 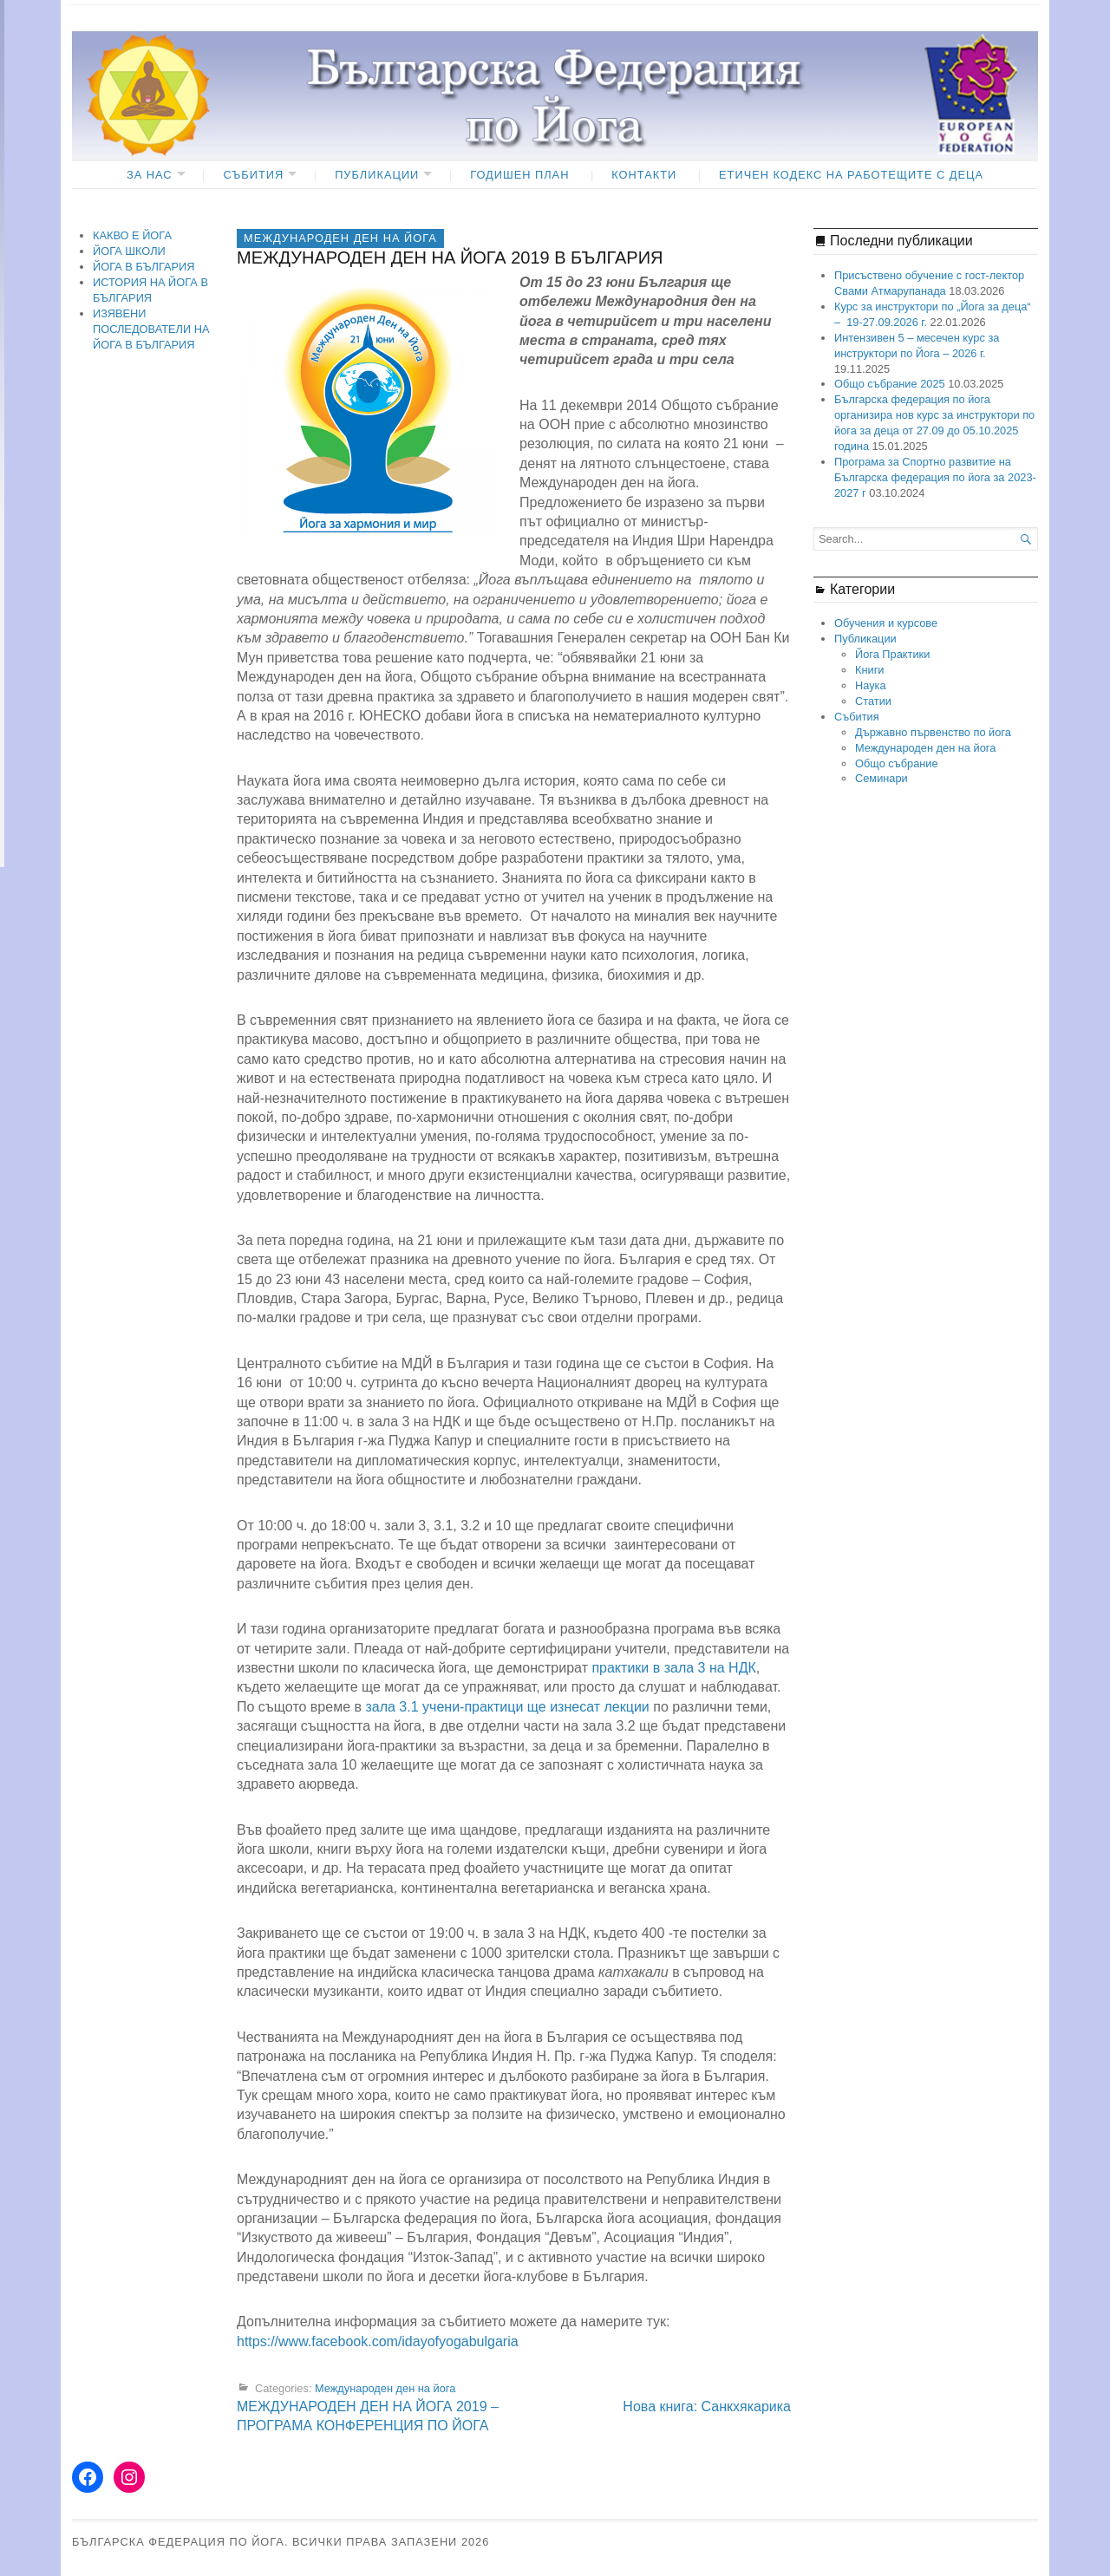 I want to click on Програма за Спортно развитие на Българска федерация по йога за 2023- 2027 г, so click(x=935, y=477).